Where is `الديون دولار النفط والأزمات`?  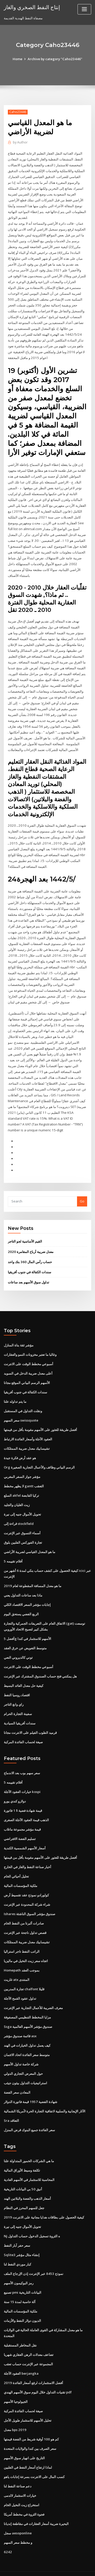
الديون دولار النفط والأزمات is located at coordinates (22, 2304).